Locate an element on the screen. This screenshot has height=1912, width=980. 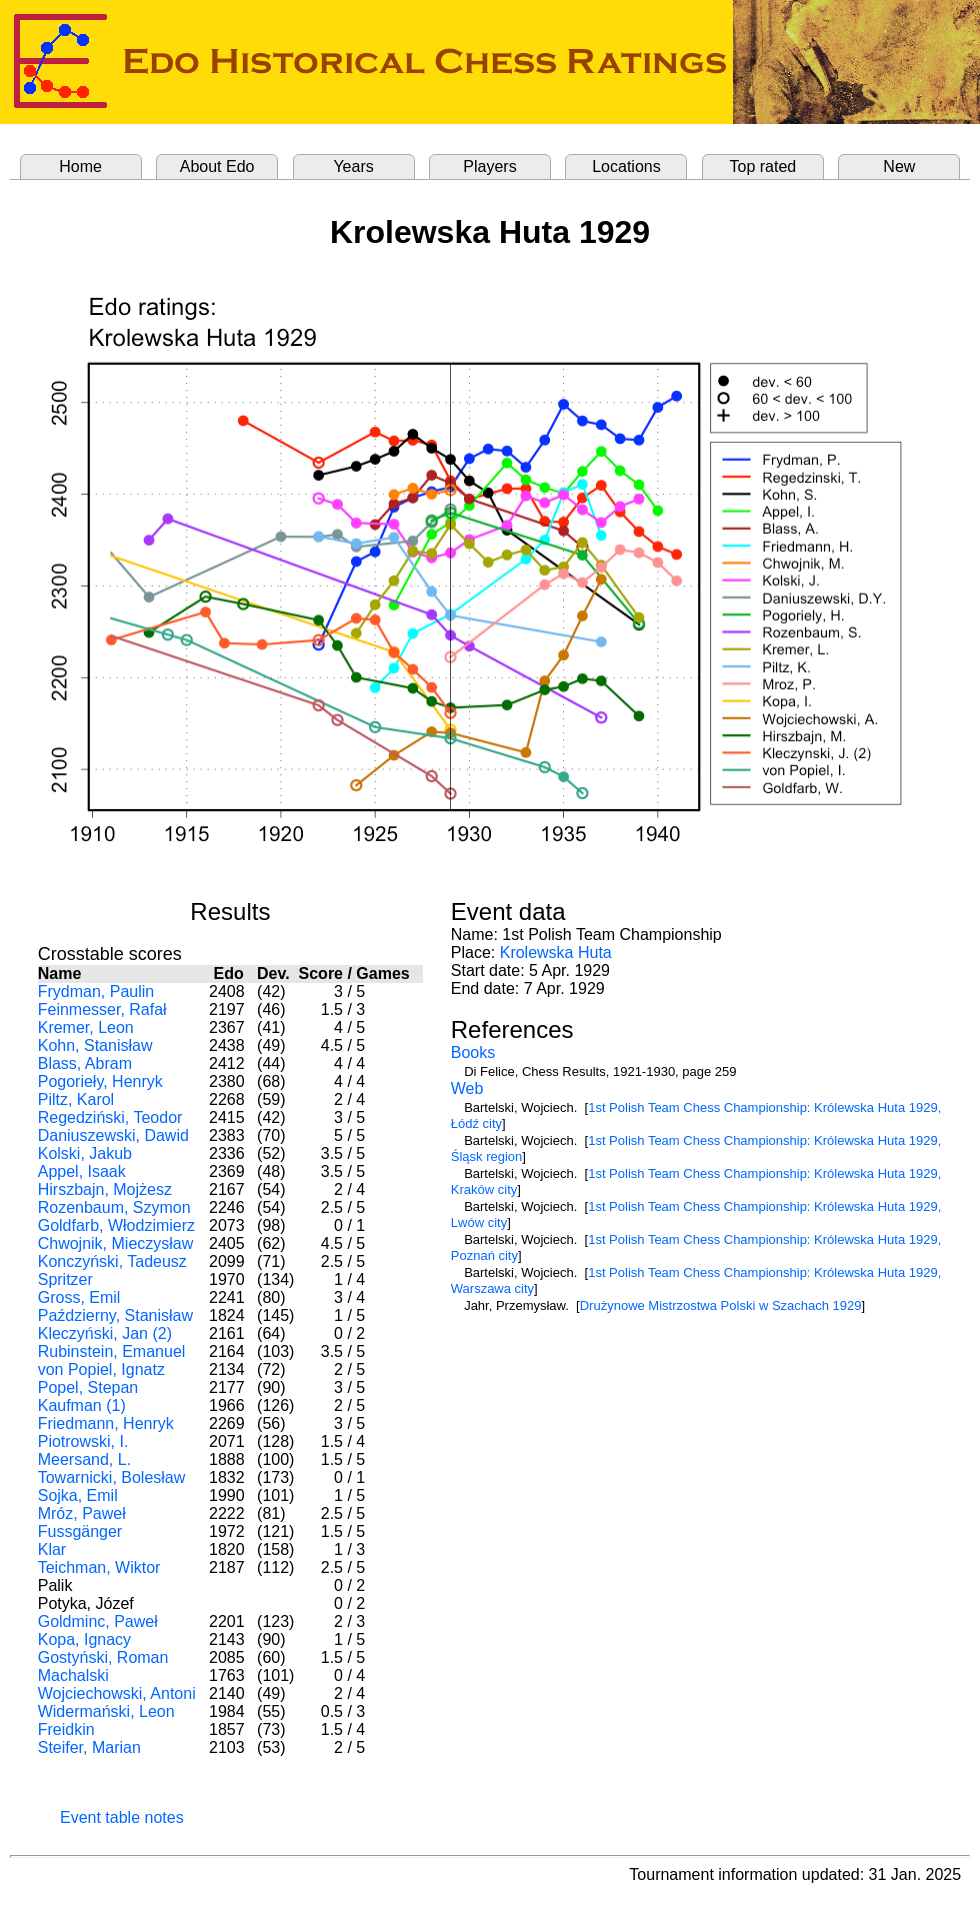
Krolewska Huta is located at coordinates (556, 952).